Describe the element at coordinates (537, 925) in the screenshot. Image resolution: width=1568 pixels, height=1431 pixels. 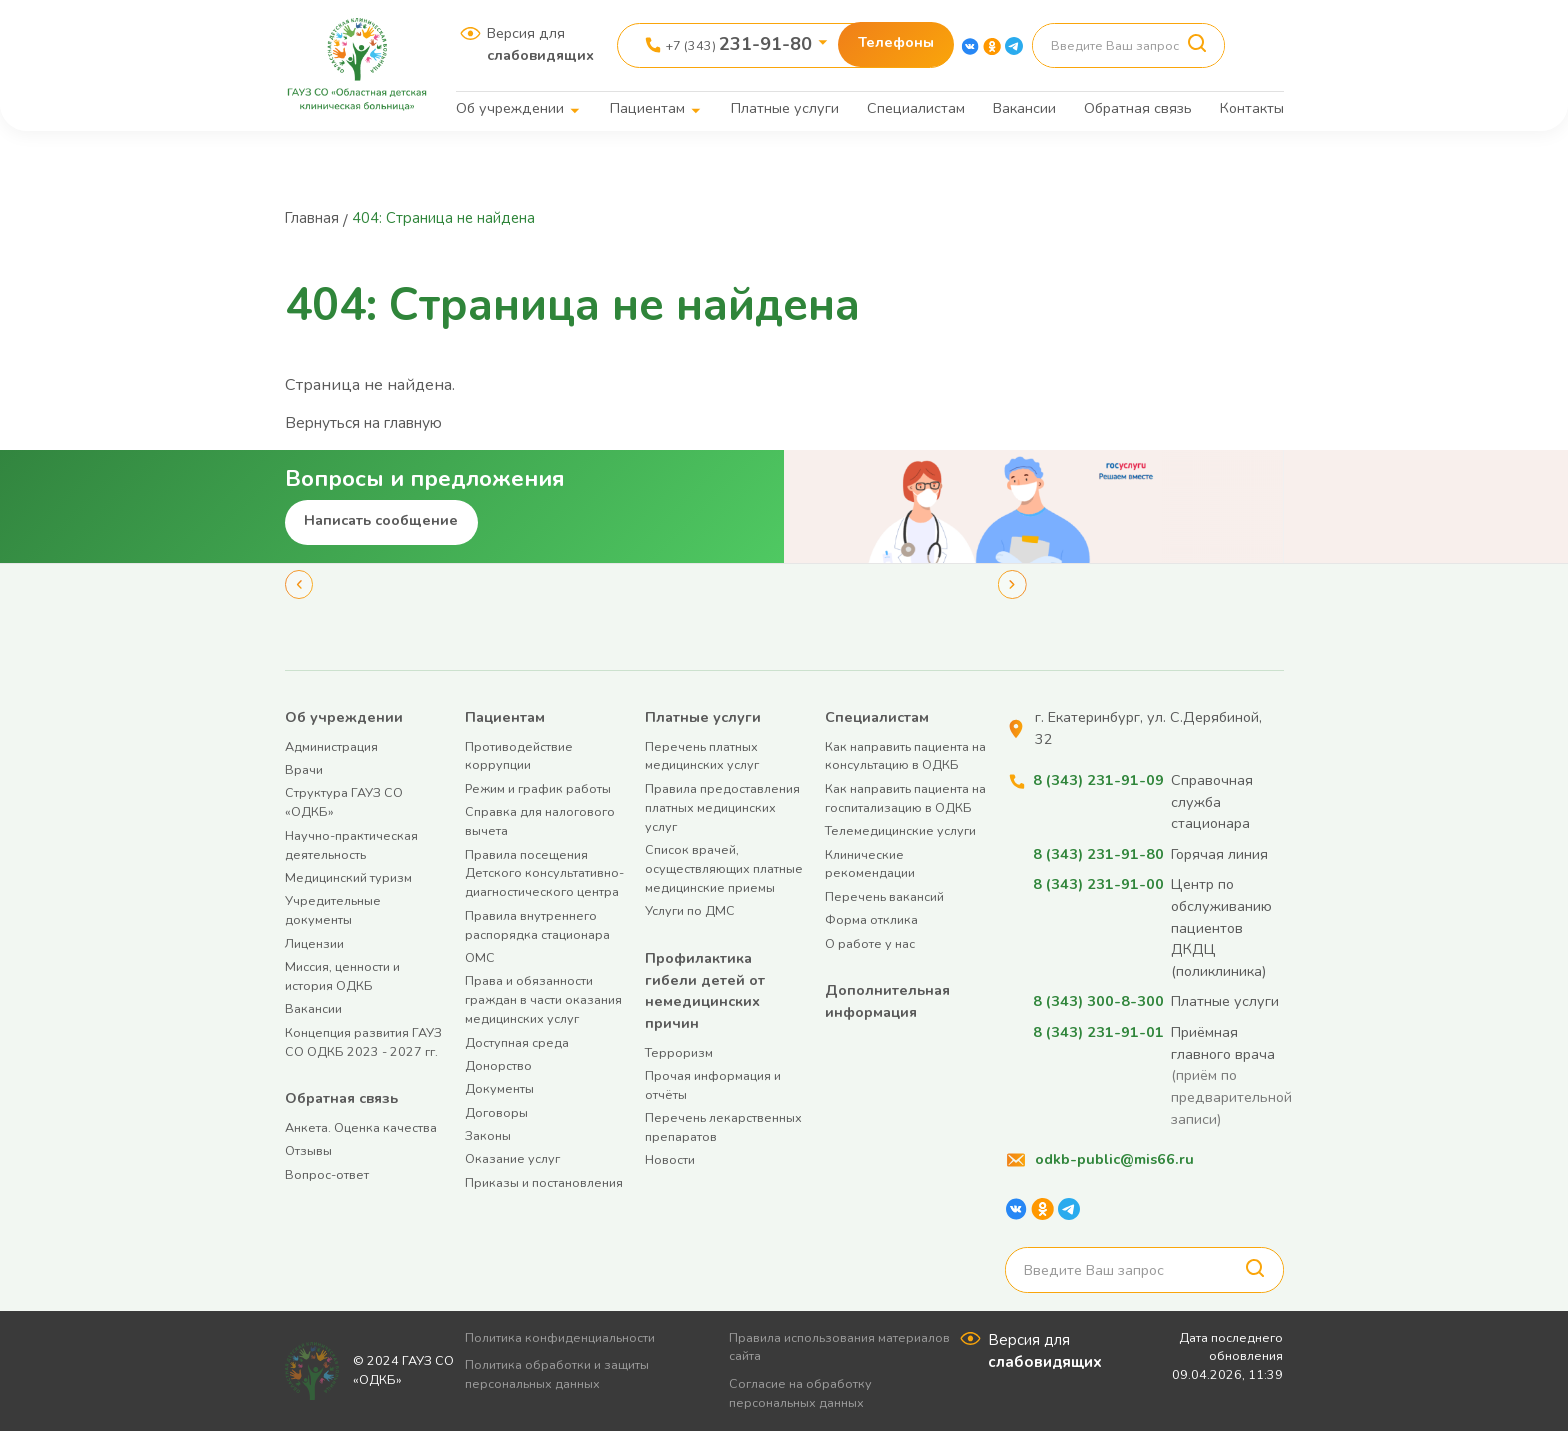
I see `Правила внутреннего распорядка стационара` at that location.